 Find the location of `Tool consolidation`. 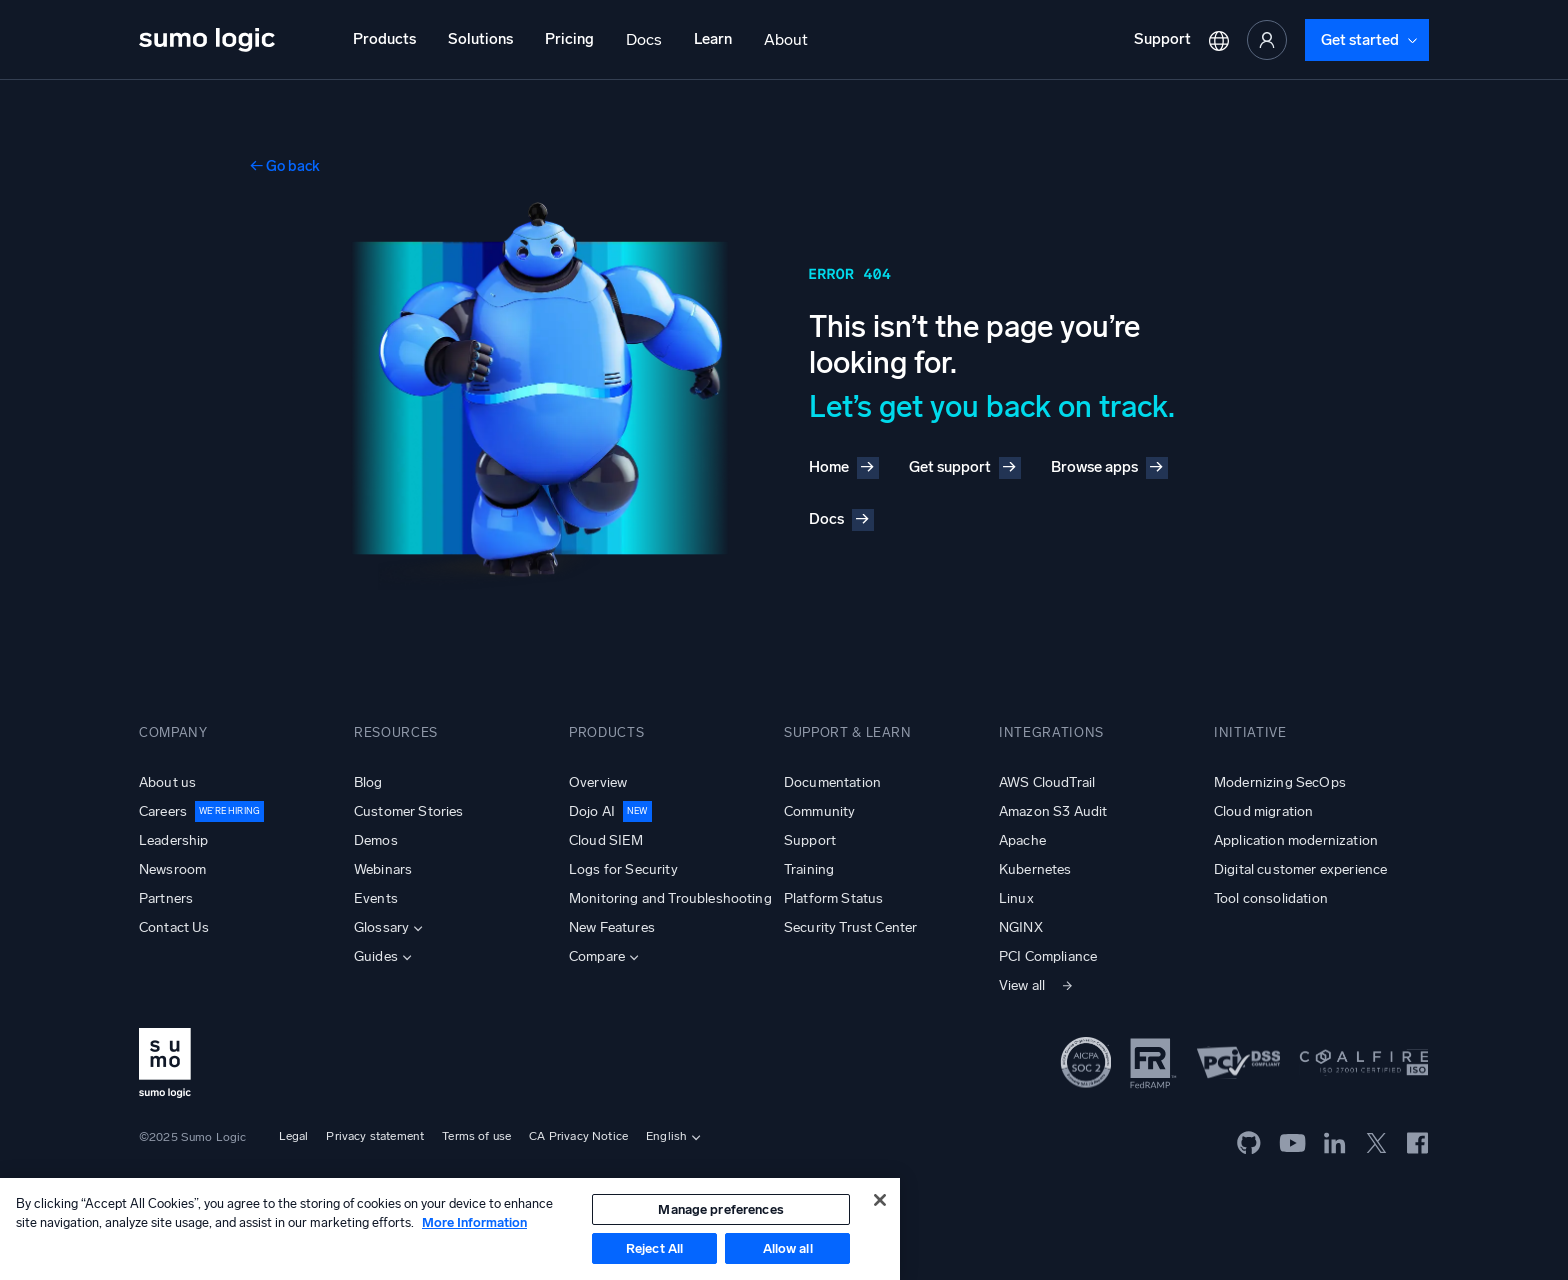

Tool consolidation is located at coordinates (1271, 898).